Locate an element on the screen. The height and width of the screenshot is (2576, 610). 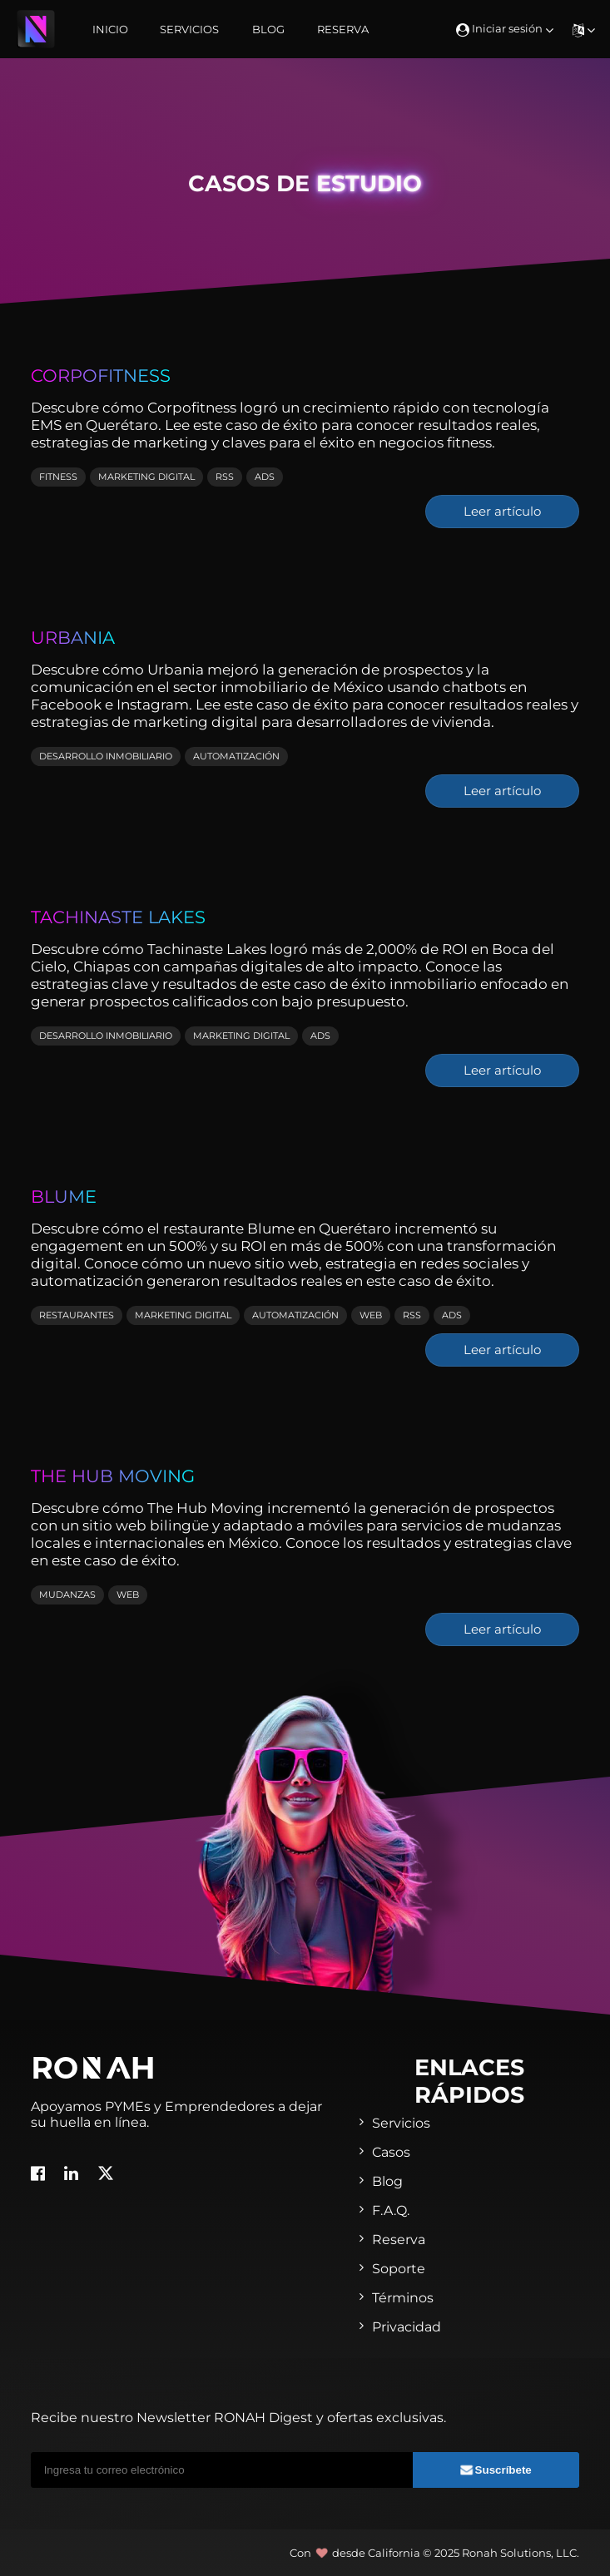
F.A.Q. is located at coordinates (390, 2210).